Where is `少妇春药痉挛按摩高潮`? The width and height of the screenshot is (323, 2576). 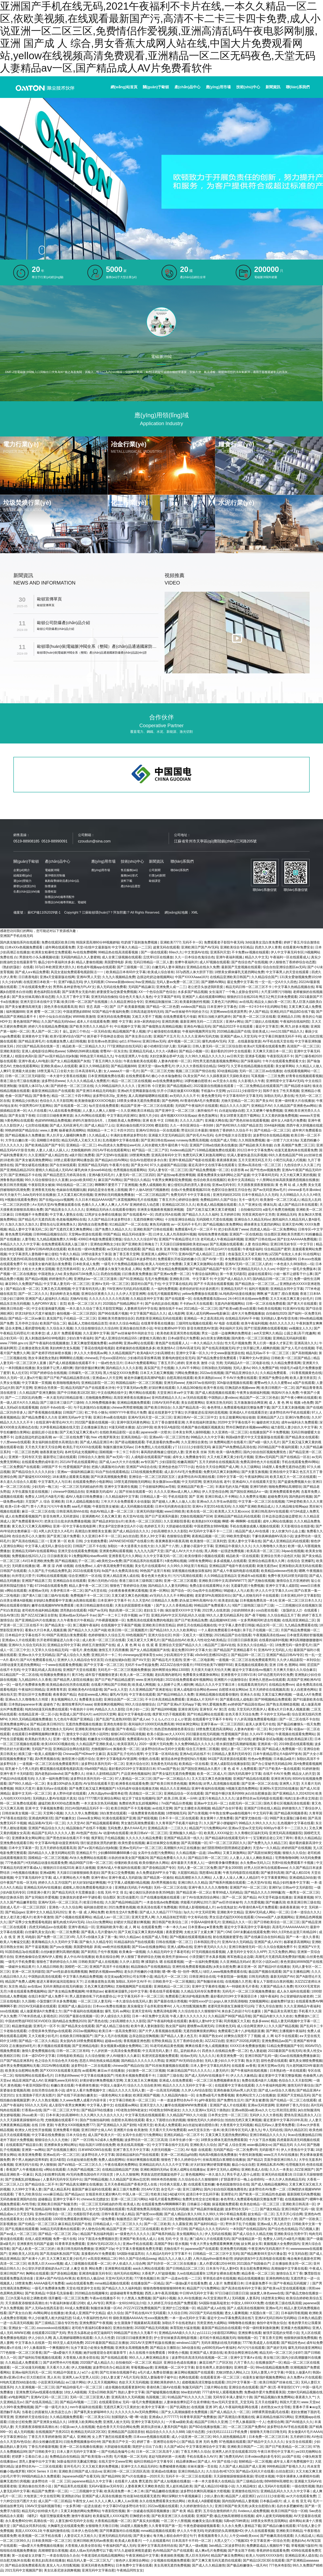
少妇春药痉挛按摩高潮 is located at coordinates (143, 1361).